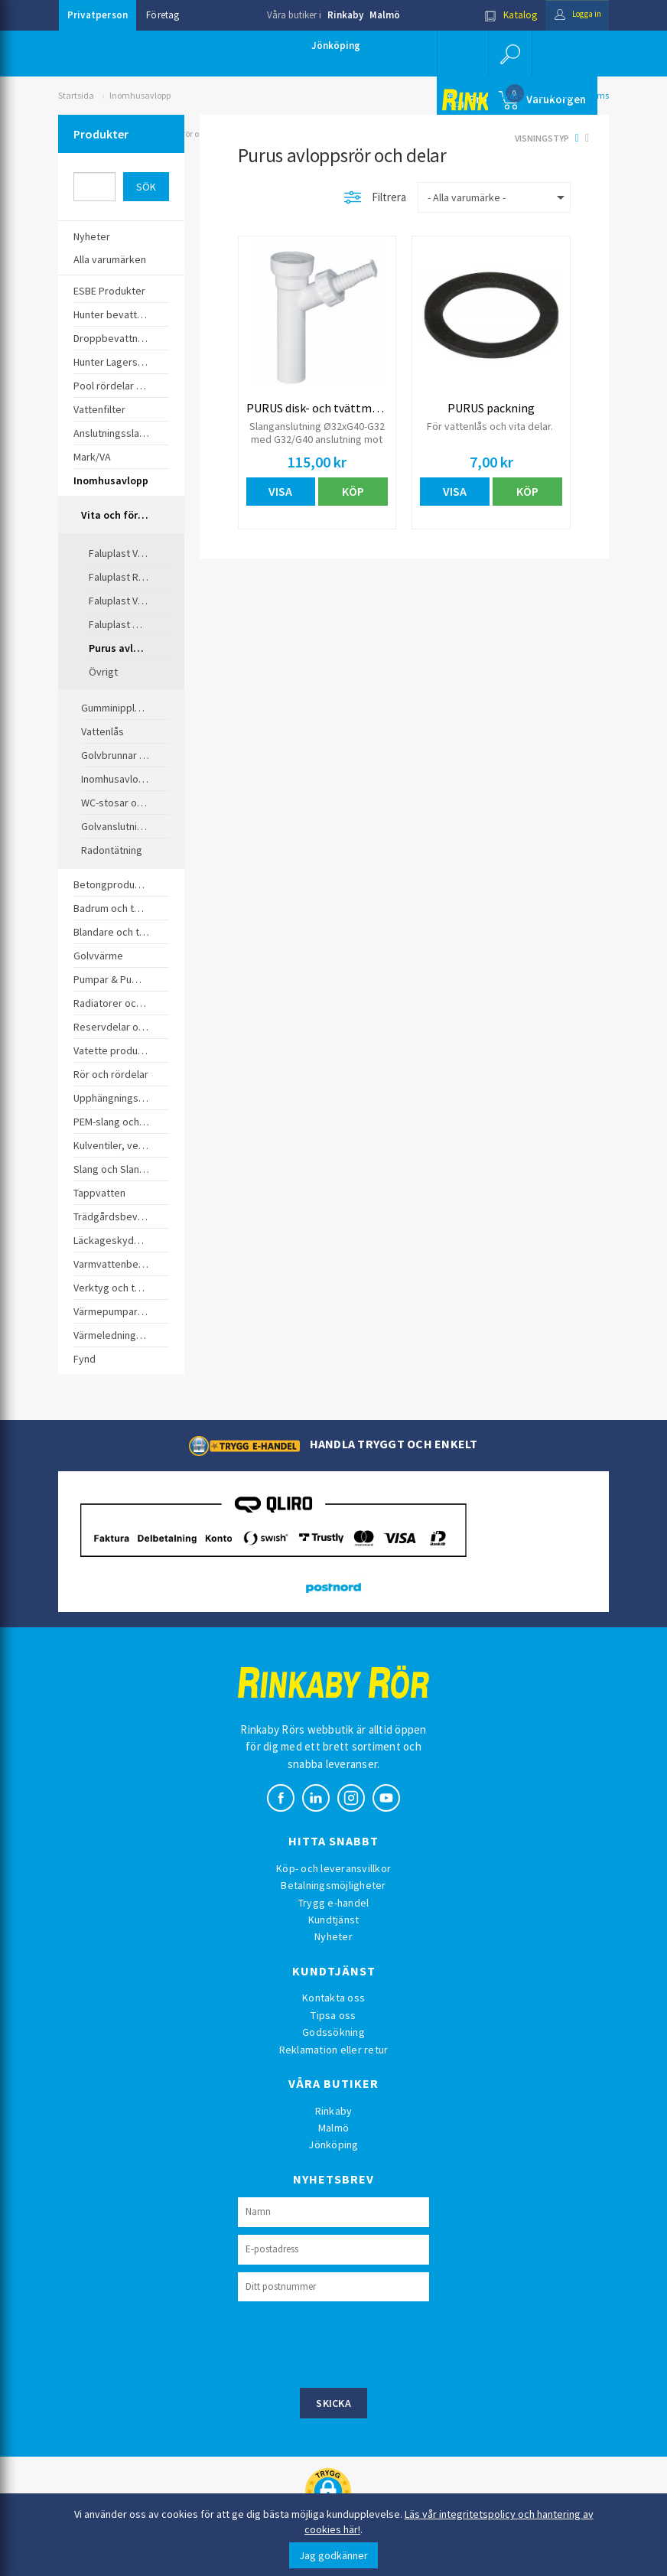  Describe the element at coordinates (334, 2050) in the screenshot. I see `Reklamation eller retur` at that location.